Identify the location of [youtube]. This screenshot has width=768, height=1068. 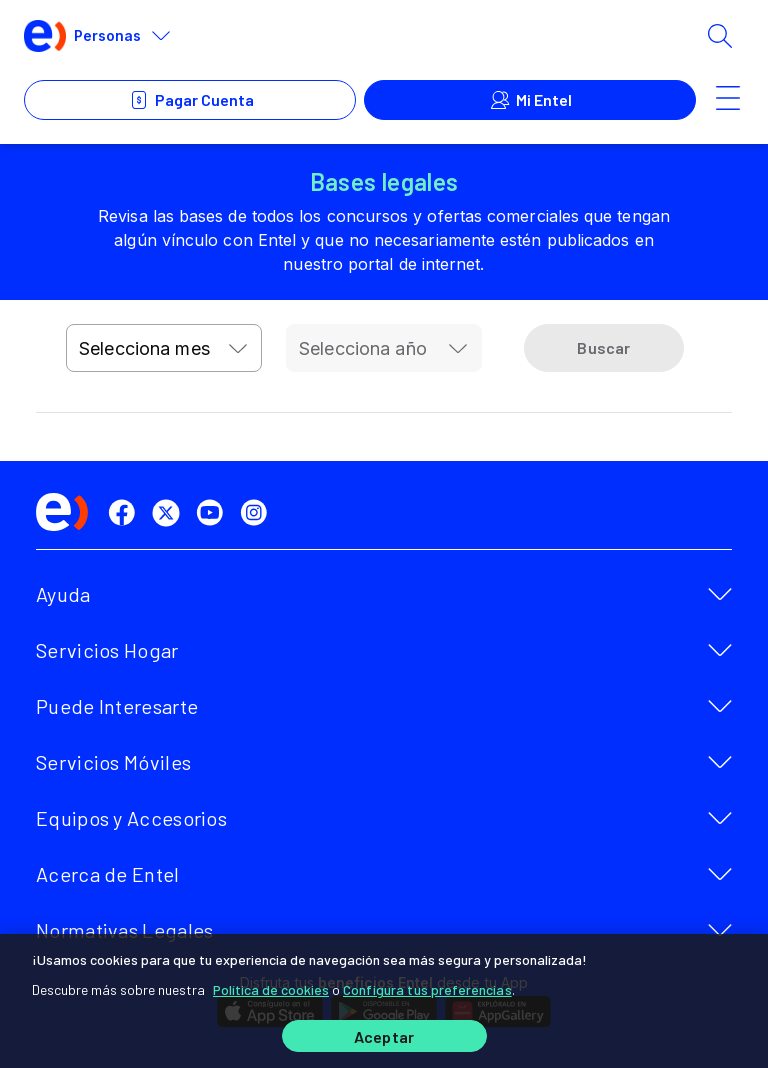
(214, 513).